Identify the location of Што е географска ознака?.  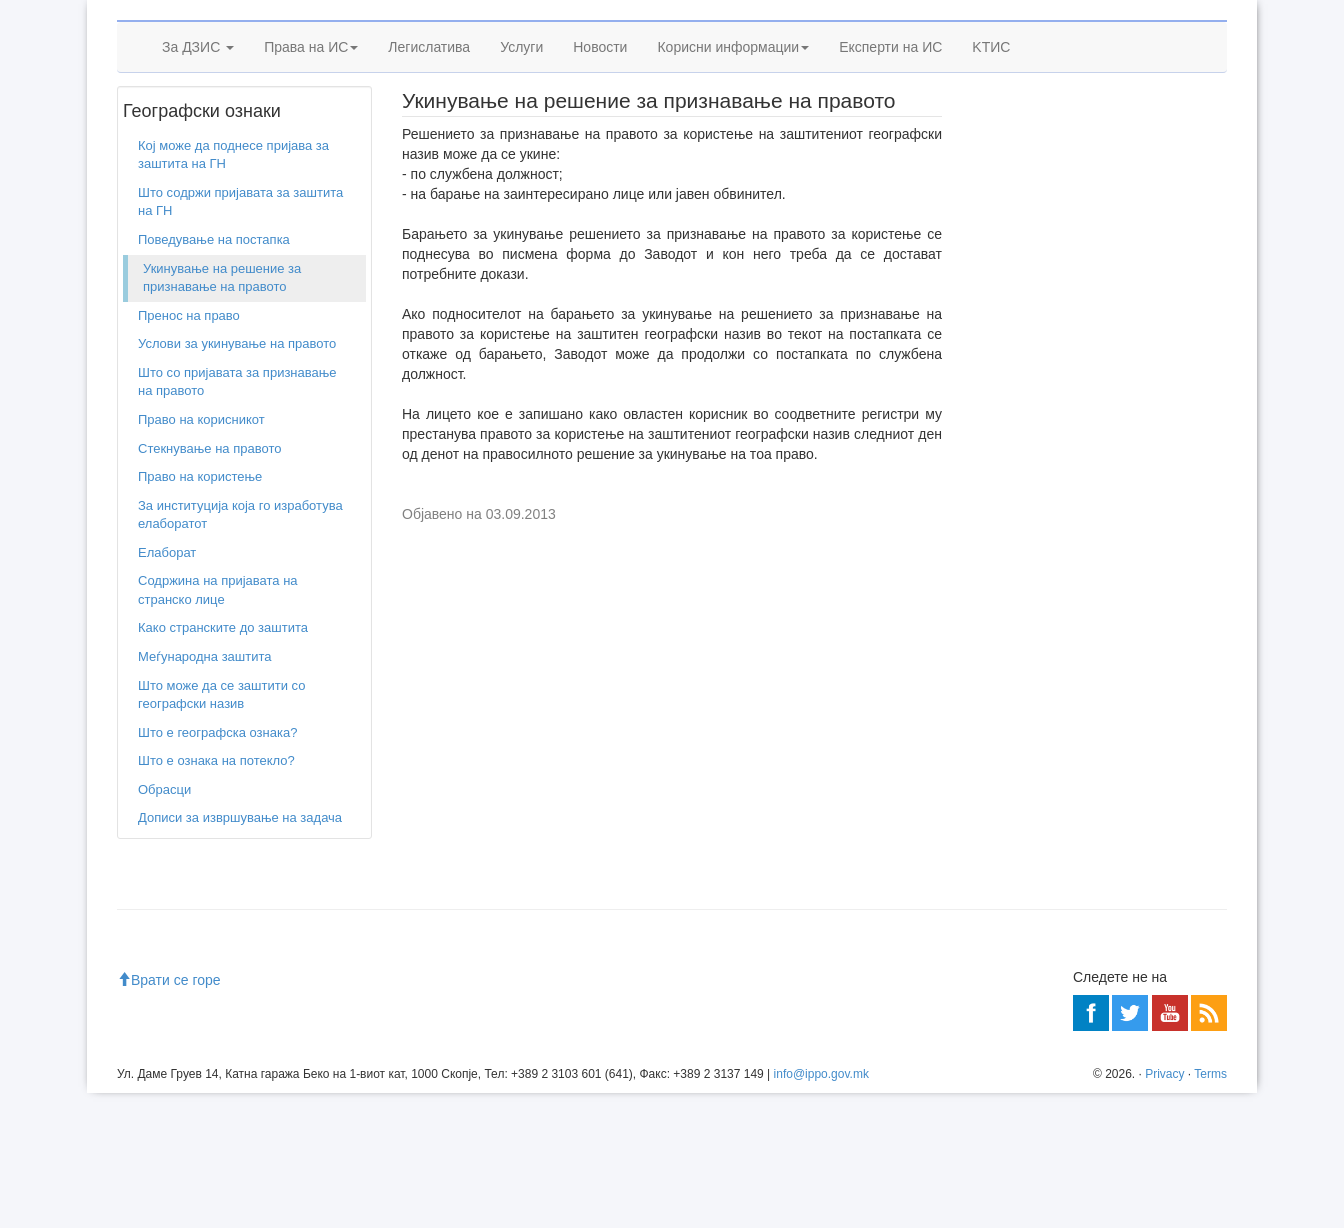
(217, 867).